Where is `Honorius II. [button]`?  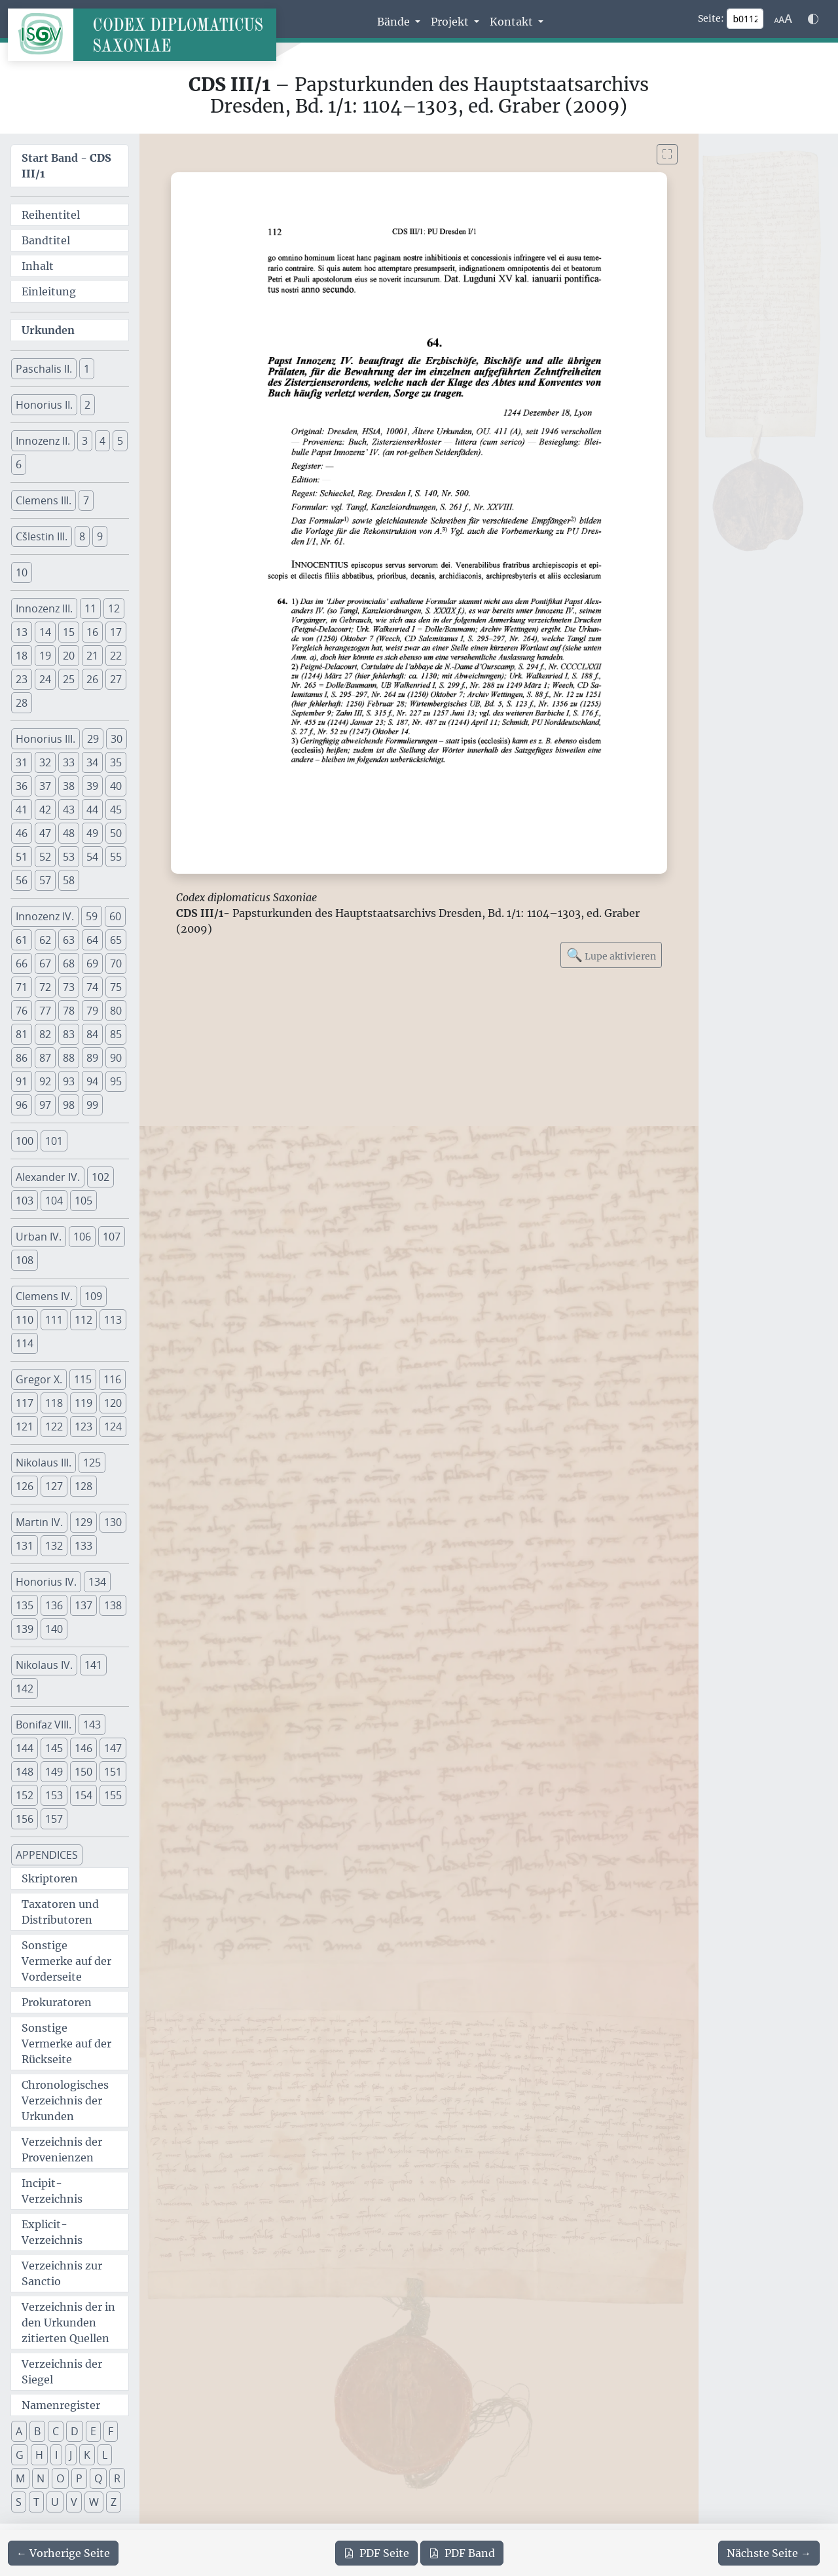 Honorius II. [button] is located at coordinates (44, 405).